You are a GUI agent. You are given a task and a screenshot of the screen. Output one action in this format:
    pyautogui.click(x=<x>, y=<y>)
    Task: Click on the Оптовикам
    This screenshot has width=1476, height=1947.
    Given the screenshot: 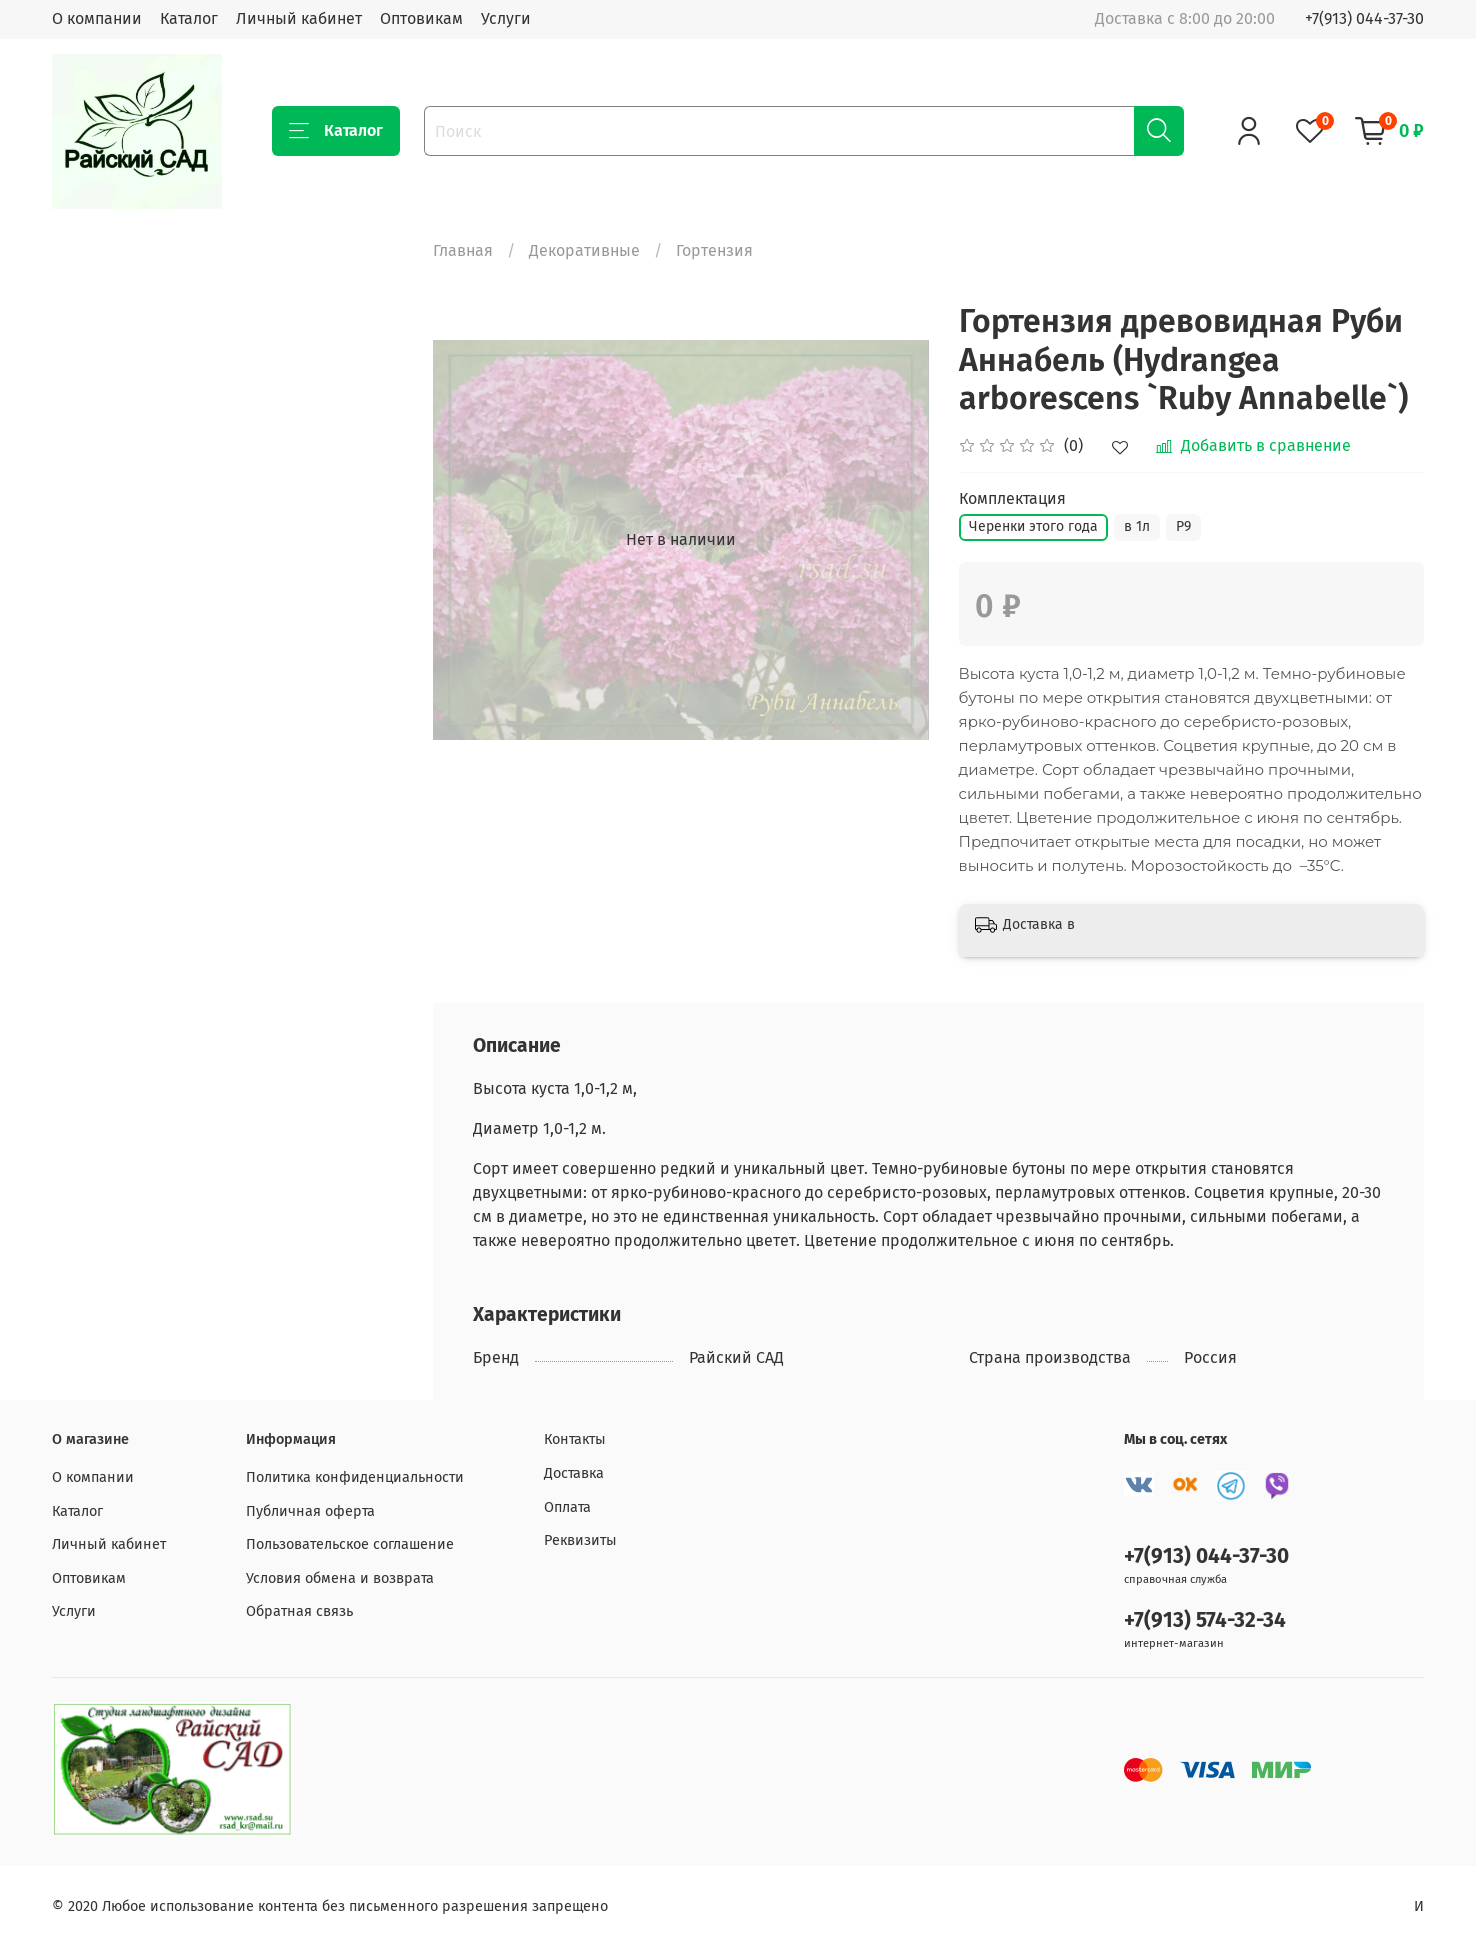 What is the action you would take?
    pyautogui.click(x=421, y=18)
    